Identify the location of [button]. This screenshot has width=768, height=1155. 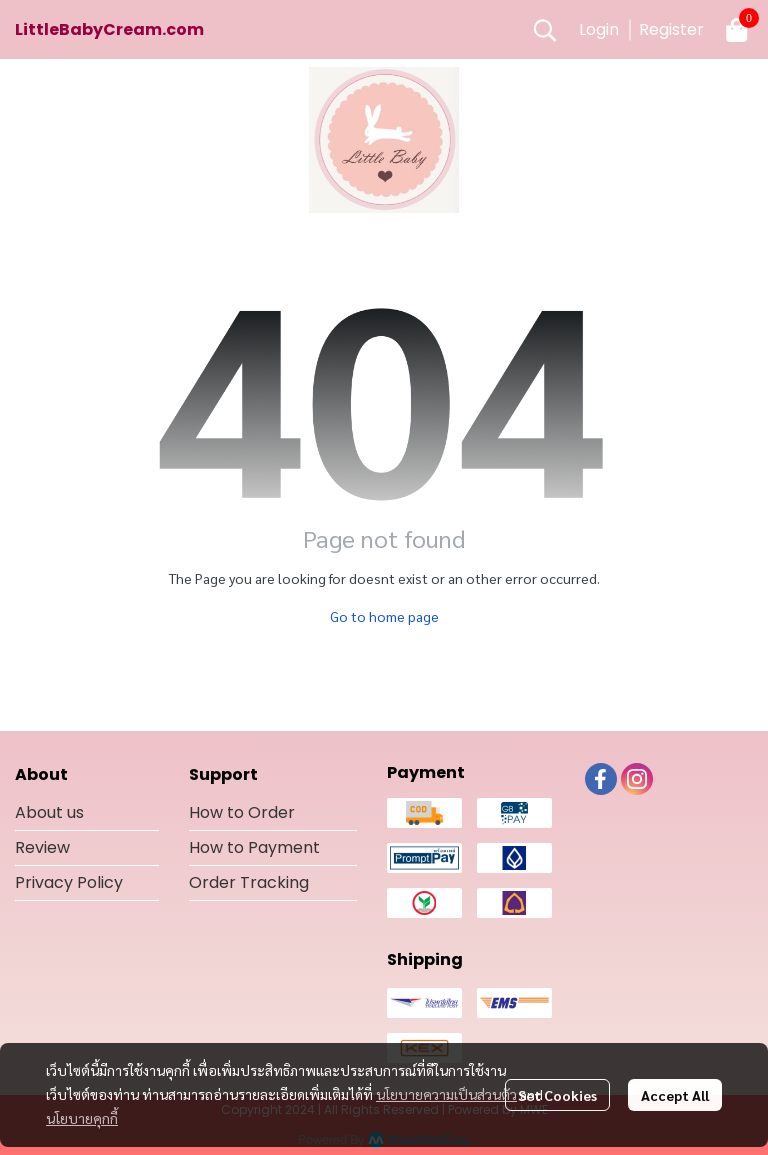
(545, 30).